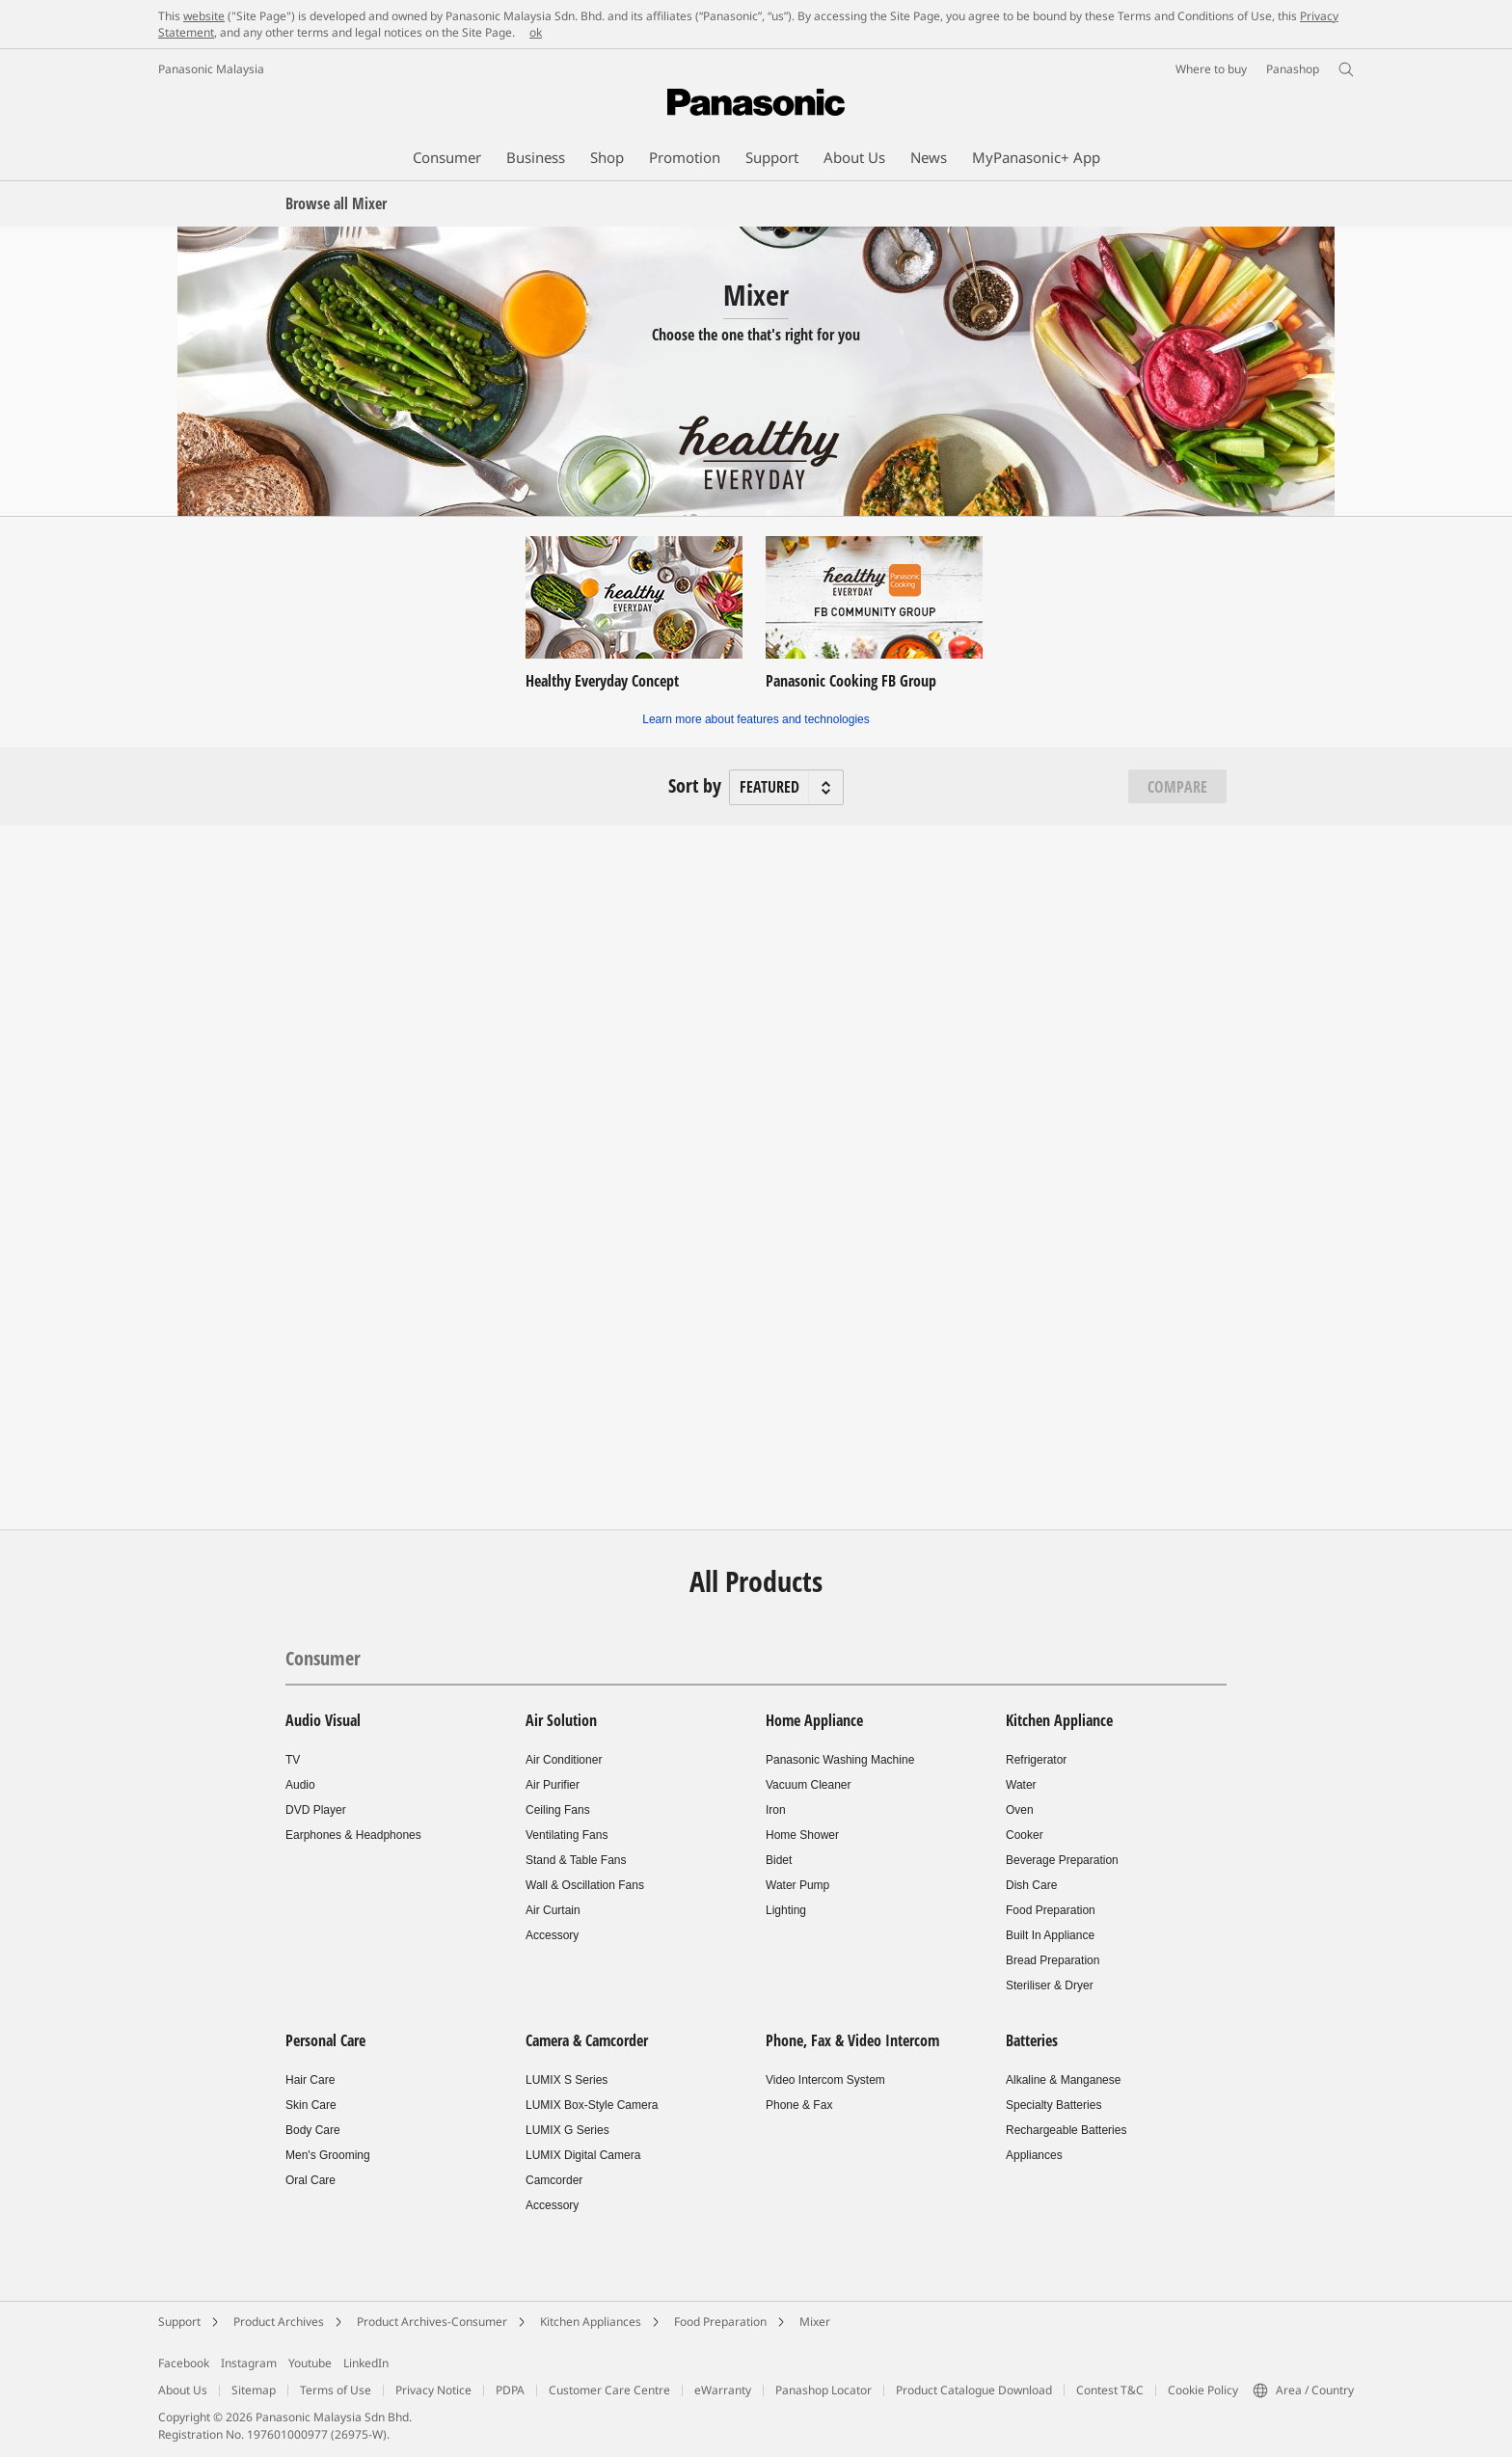 Image resolution: width=1512 pixels, height=2457 pixels. What do you see at coordinates (433, 2390) in the screenshot?
I see `Privacy Notice` at bounding box center [433, 2390].